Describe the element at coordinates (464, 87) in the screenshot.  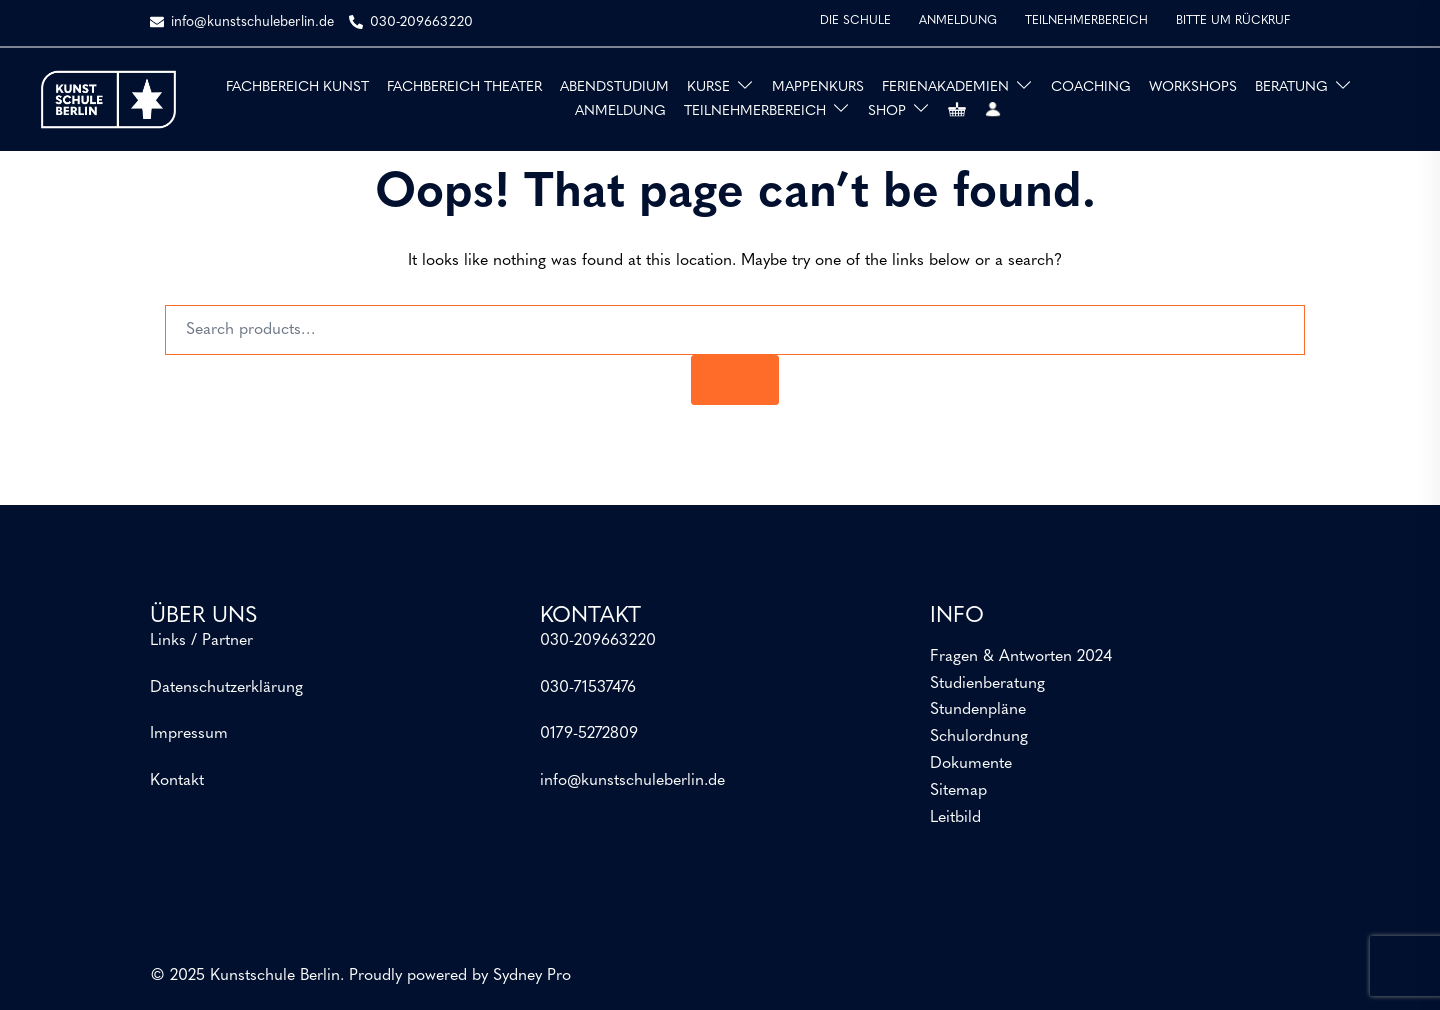
I see `FACHBEREICH THEATER` at that location.